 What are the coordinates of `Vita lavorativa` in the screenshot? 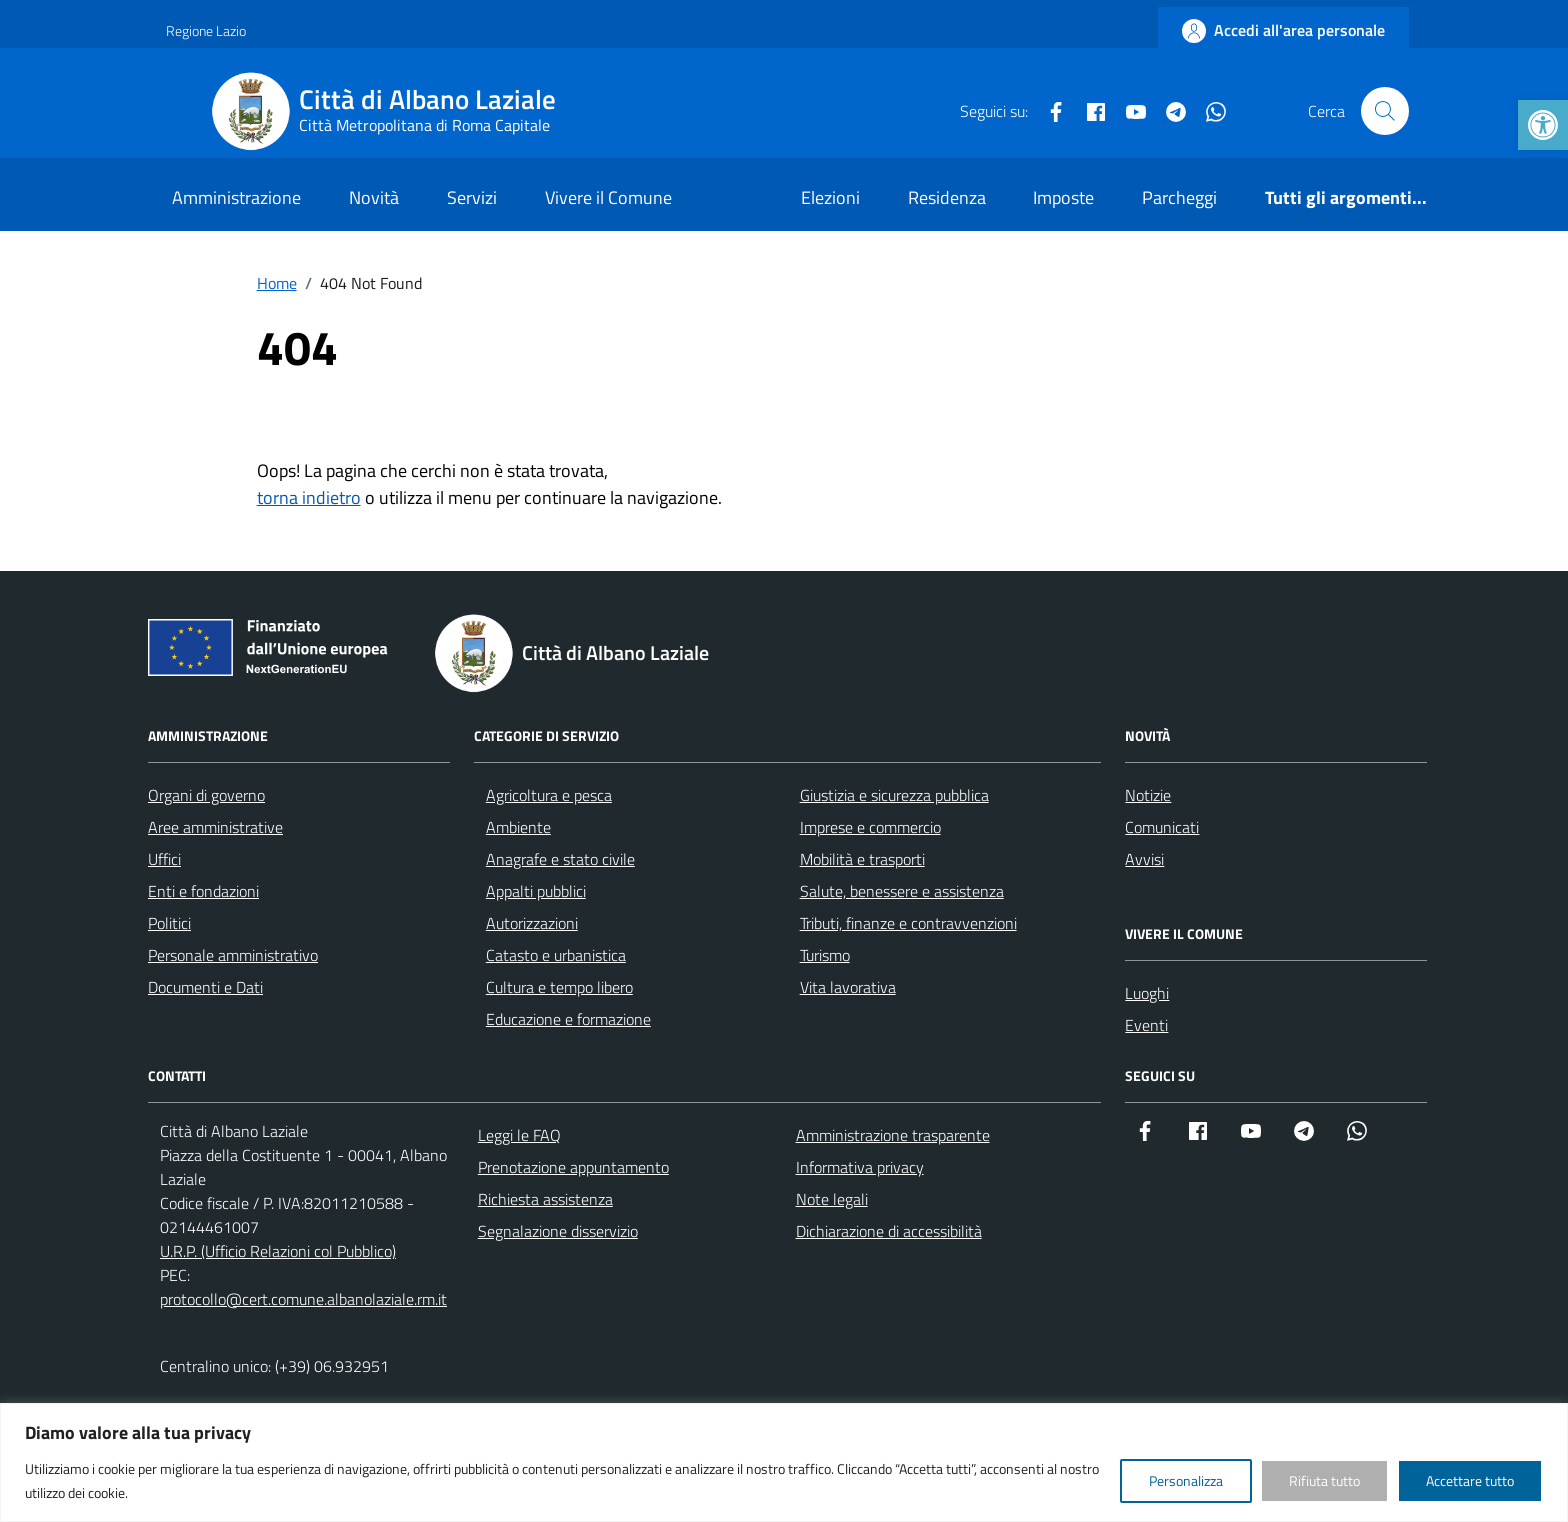 It's located at (848, 987).